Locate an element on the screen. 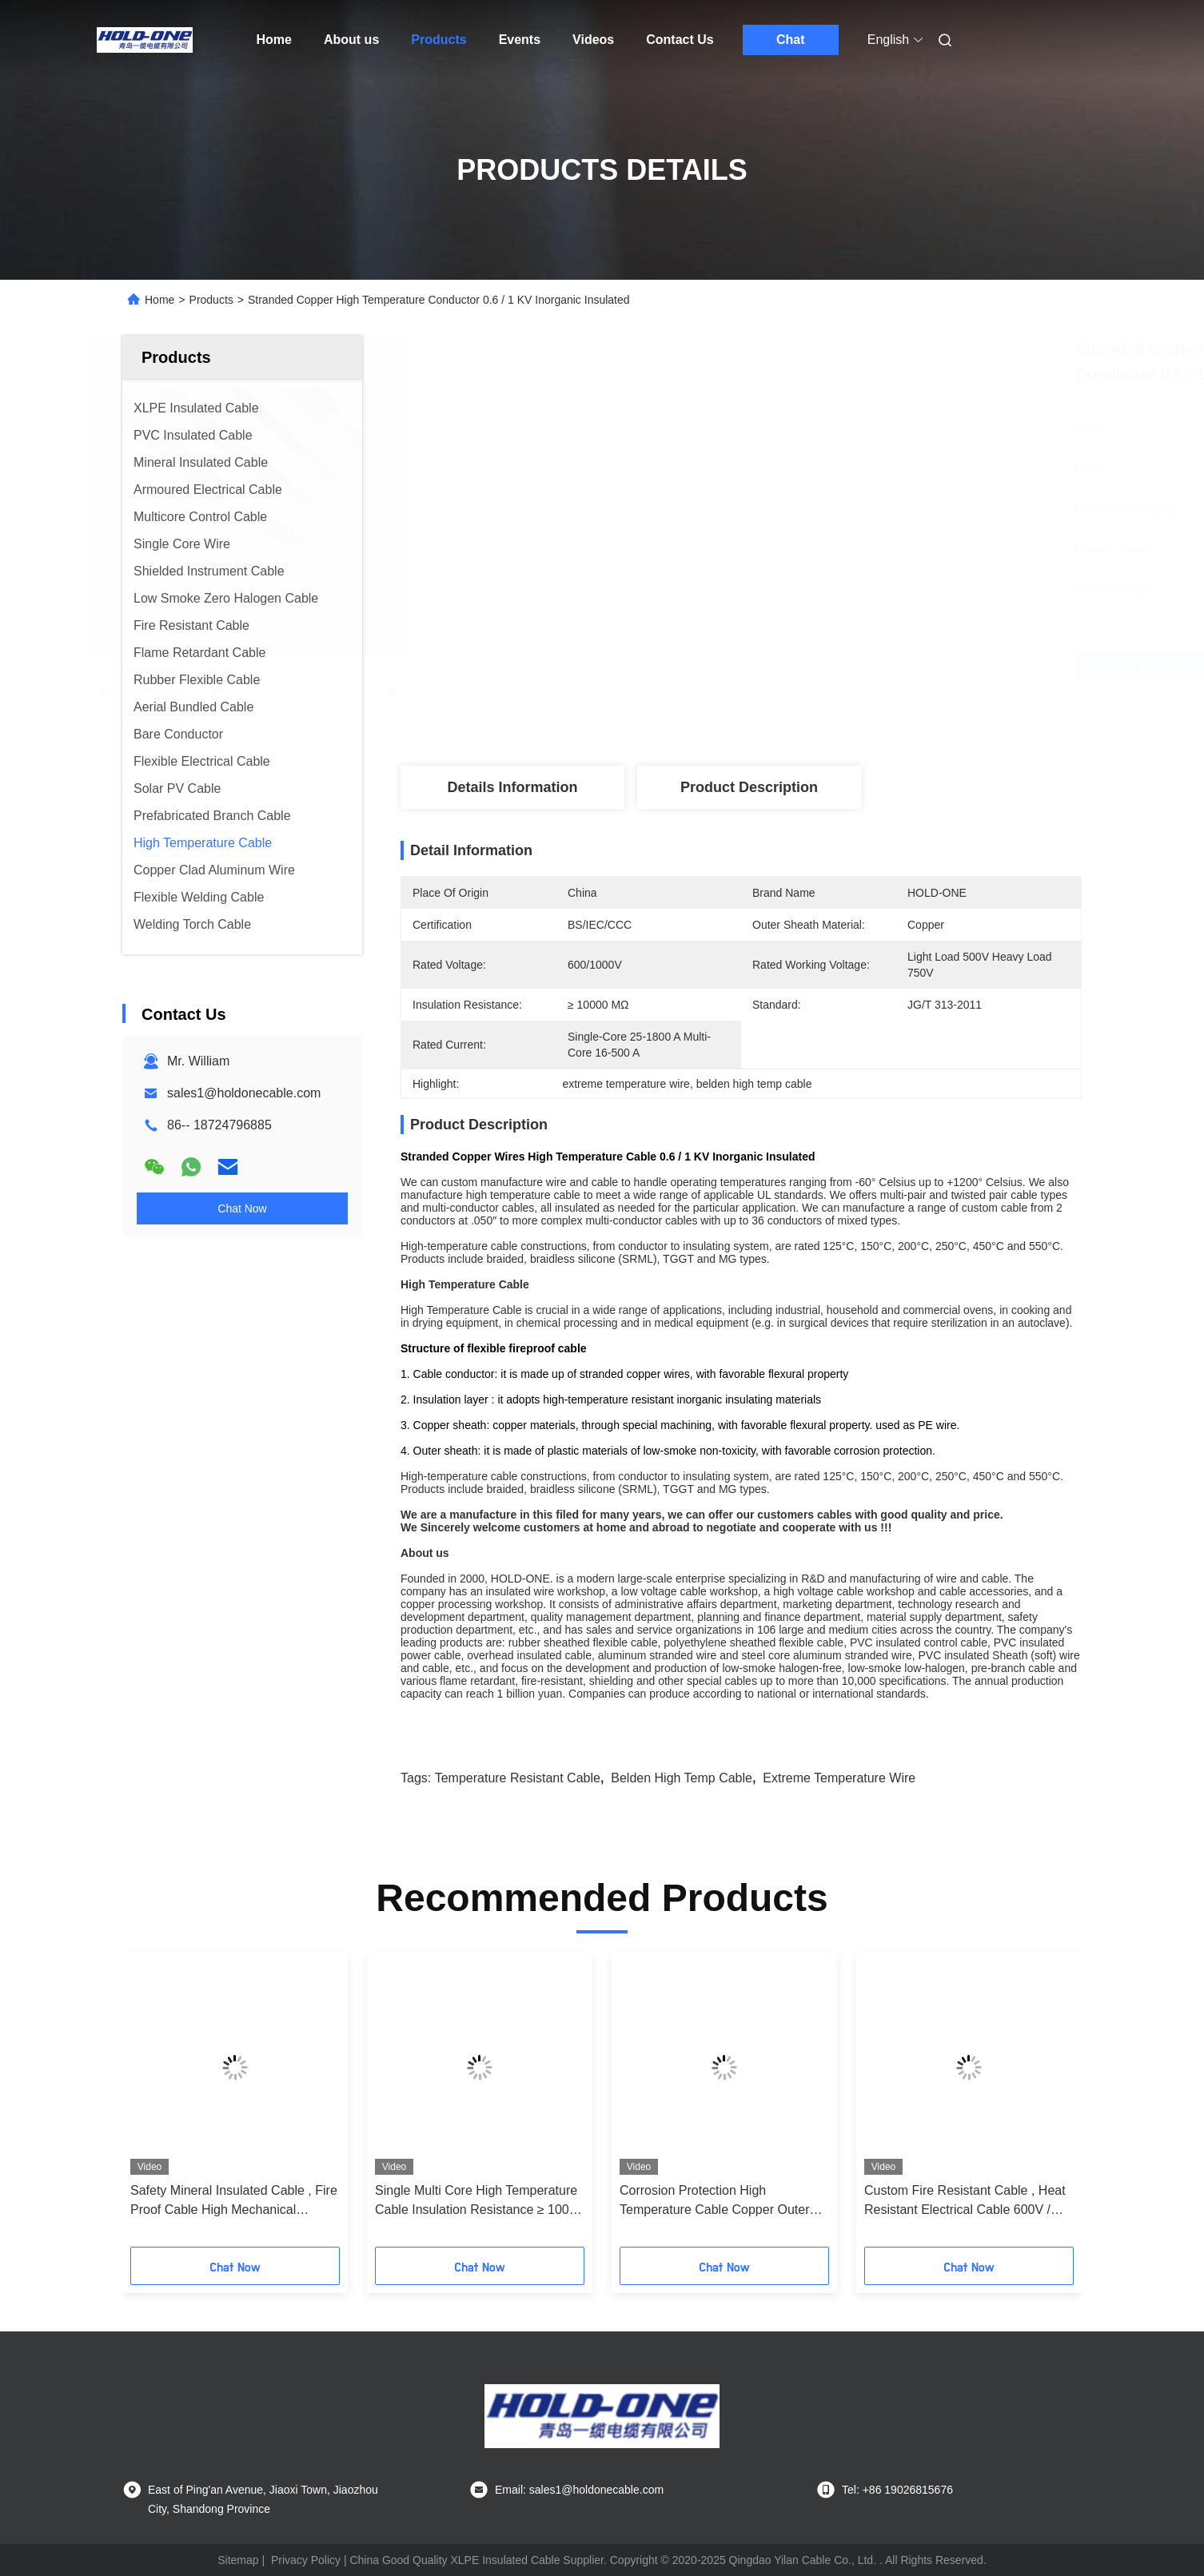 This screenshot has width=1204, height=2576. extreme temperature wire is located at coordinates (839, 1778).